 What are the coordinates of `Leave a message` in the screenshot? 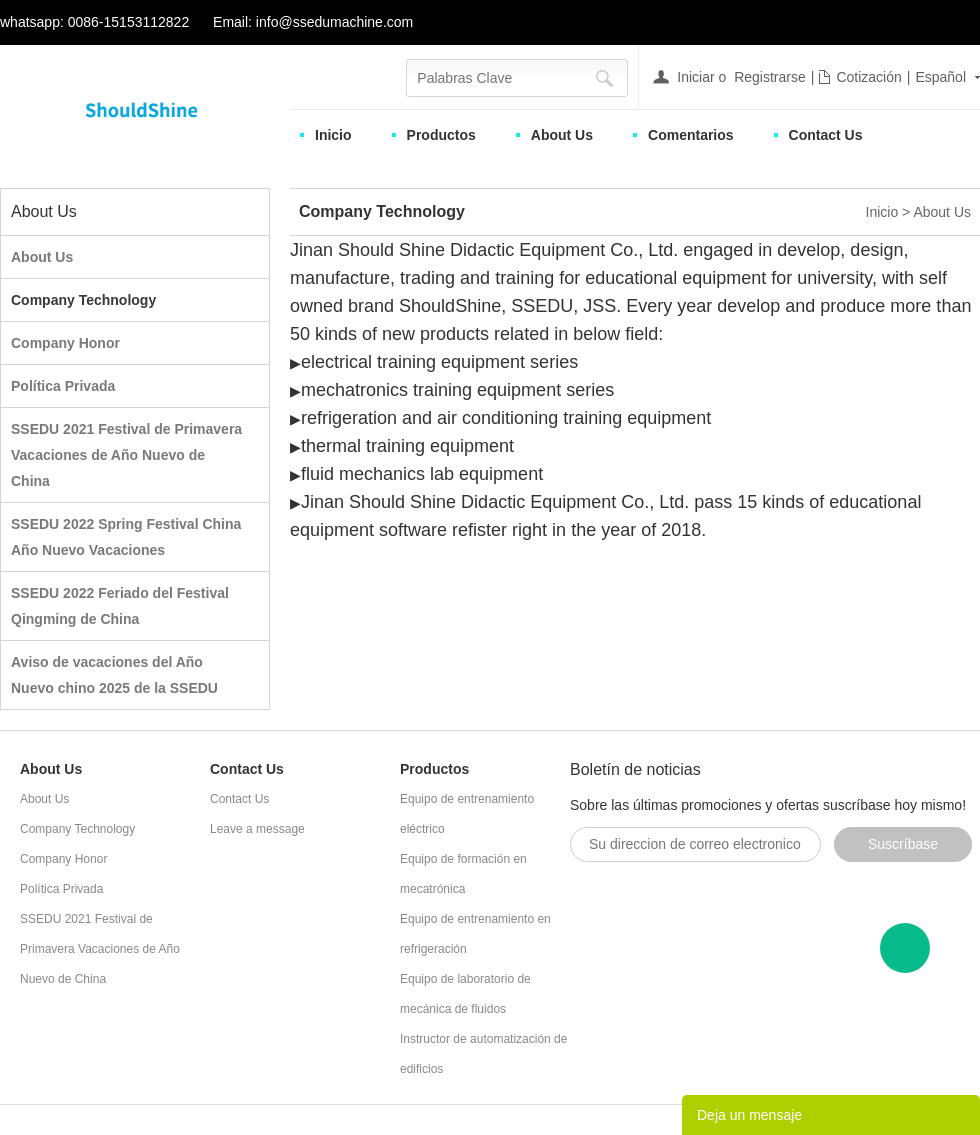 It's located at (257, 829).